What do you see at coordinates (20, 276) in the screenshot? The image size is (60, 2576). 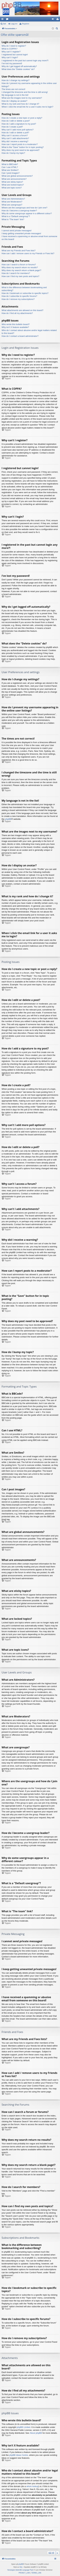 I see `How can I find my own posts and topics?` at bounding box center [20, 276].